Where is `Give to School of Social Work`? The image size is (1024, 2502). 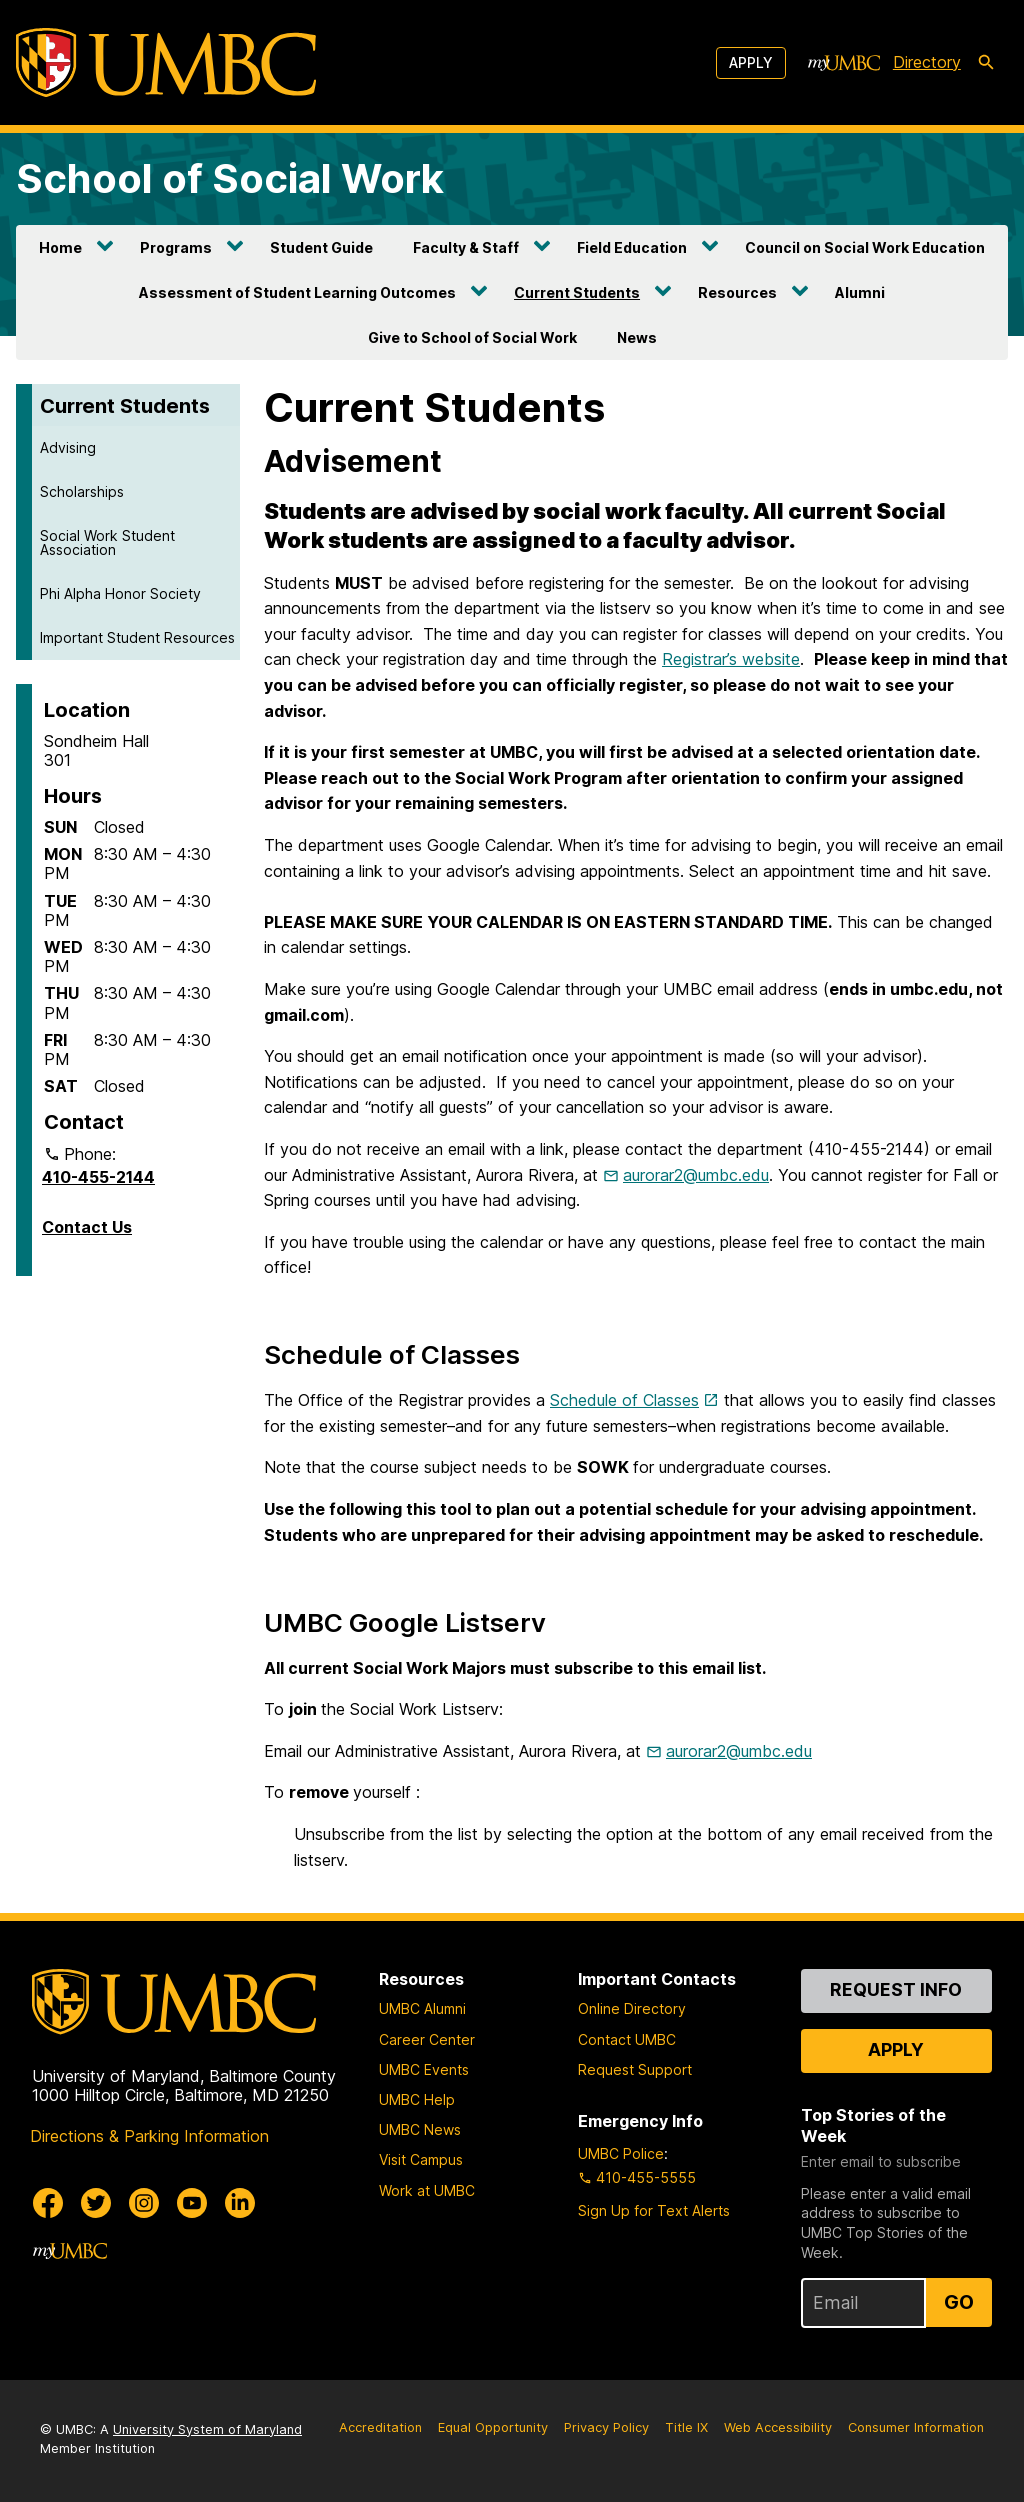 Give to School of Social Work is located at coordinates (472, 337).